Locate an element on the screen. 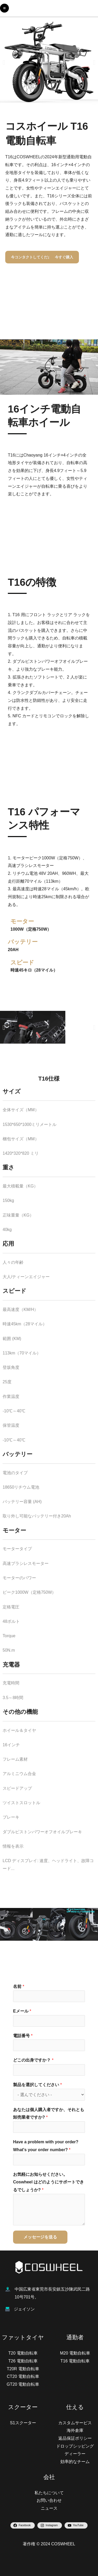 Image resolution: width=98 pixels, height=2576 pixels. ニュース is located at coordinates (49, 2508).